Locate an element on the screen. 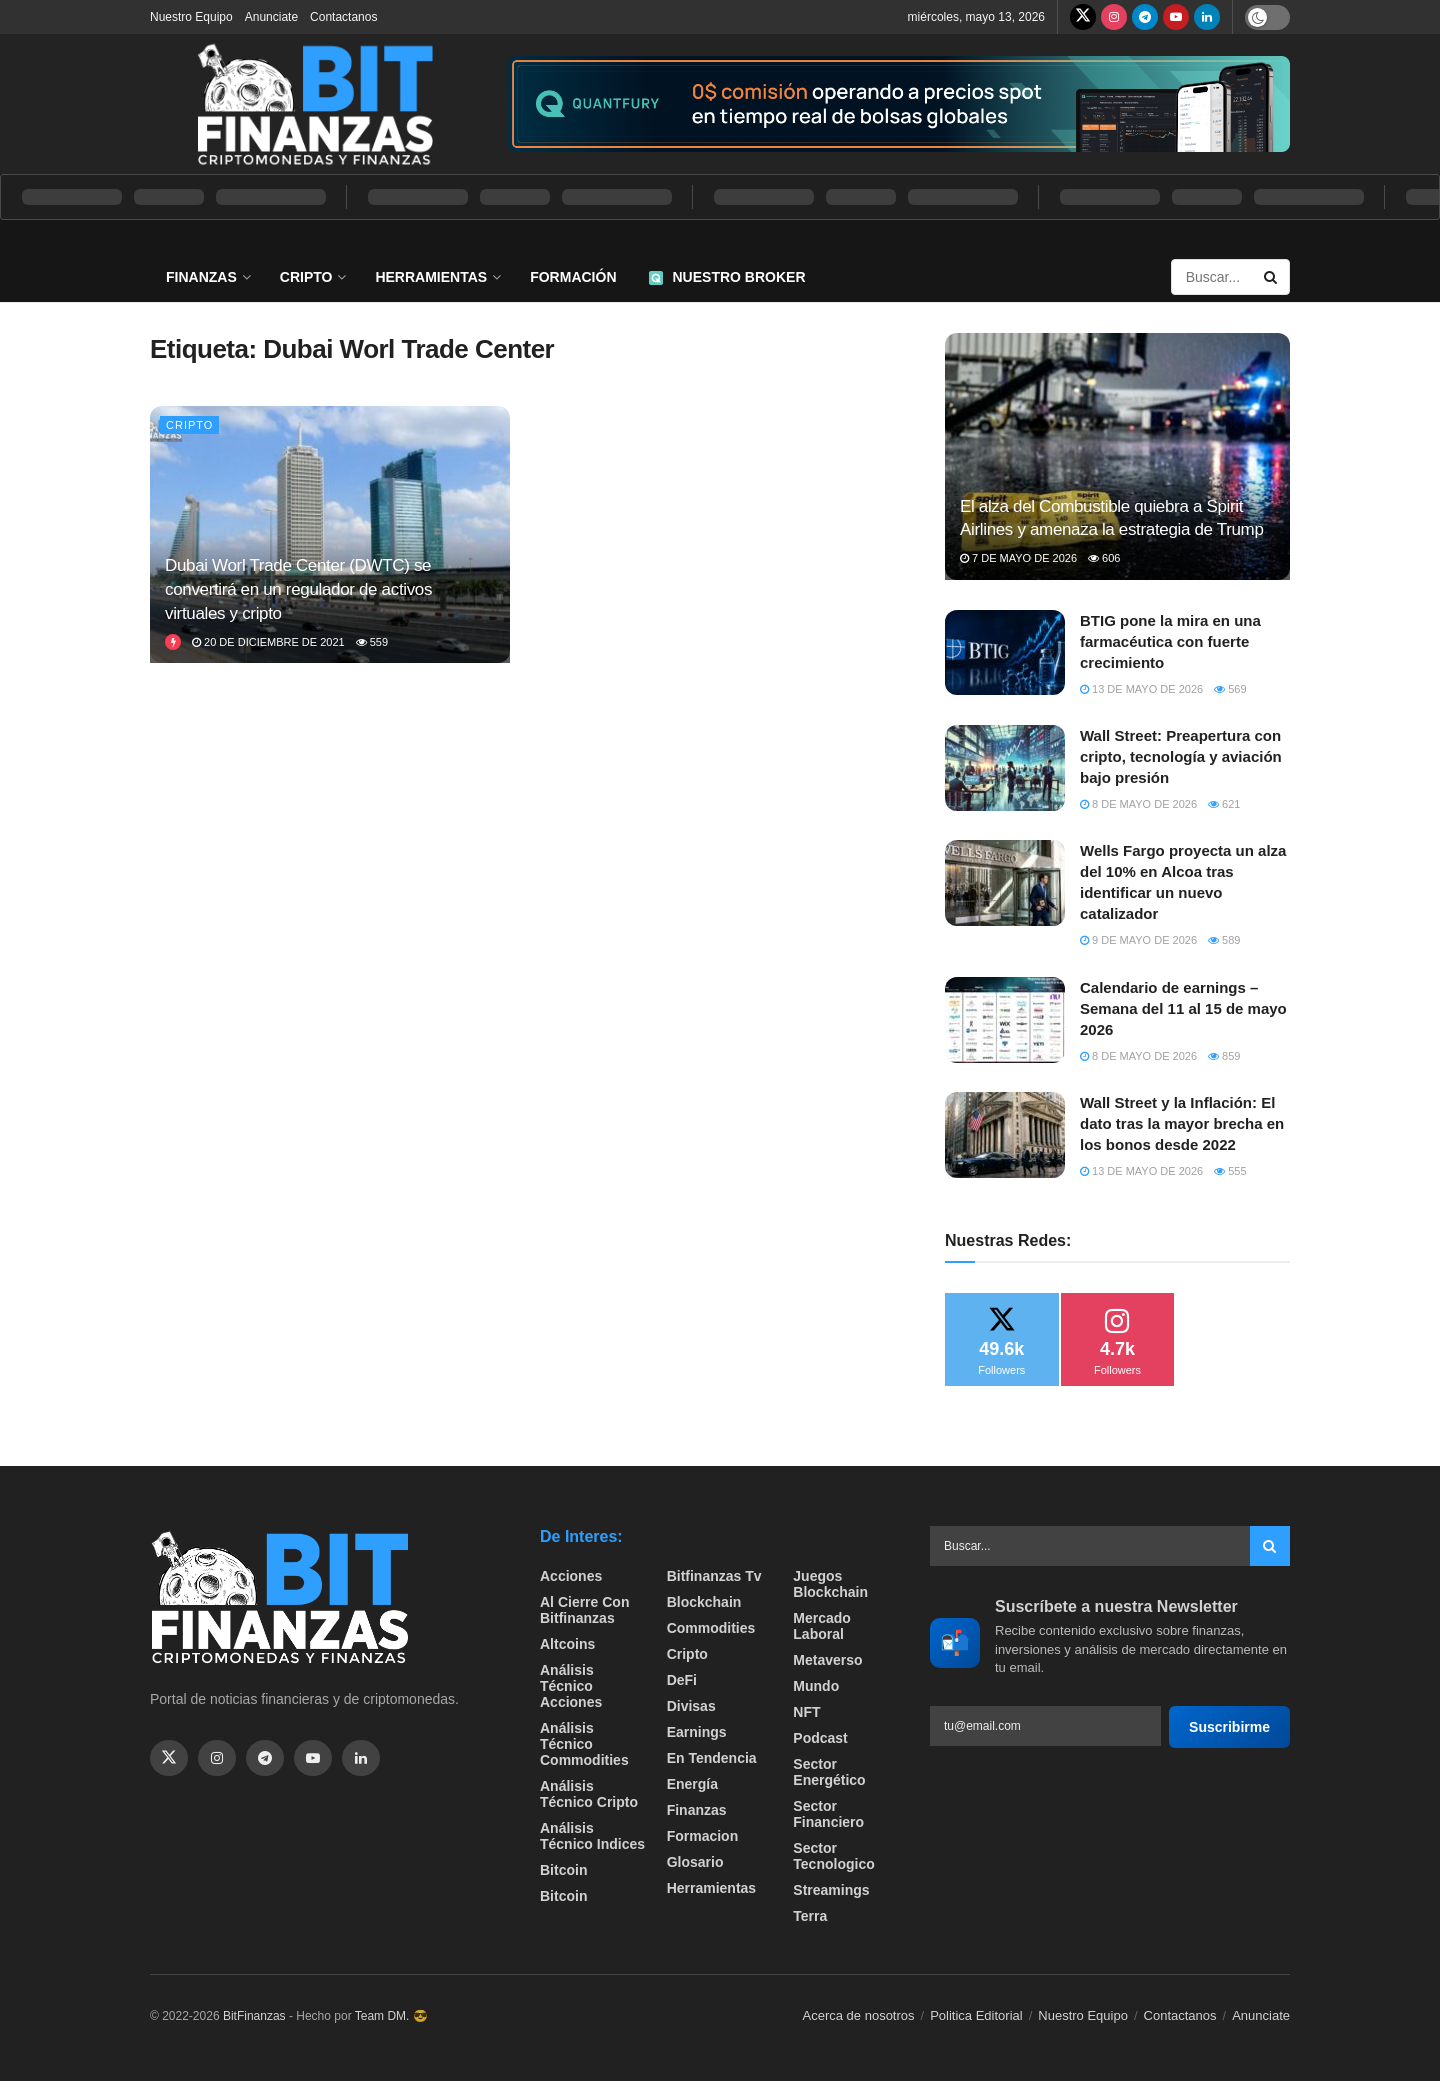 Image resolution: width=1440 pixels, height=2081 pixels. [Find us on Telegram] is located at coordinates (1145, 17).